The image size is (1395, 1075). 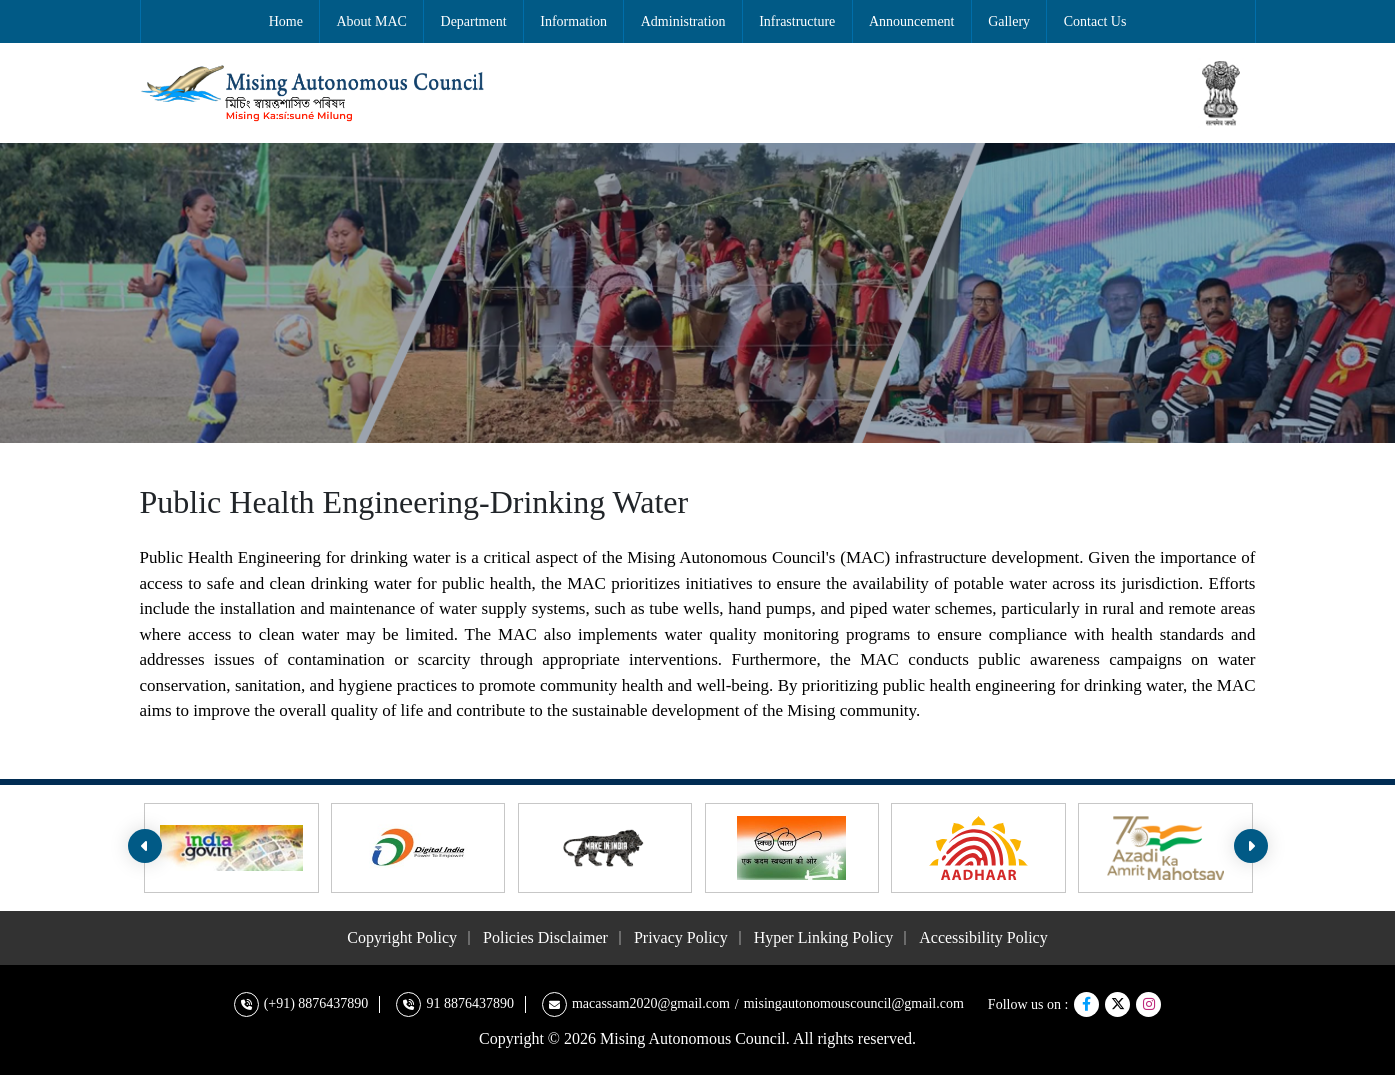 I want to click on Mising Autonomous Council, so click(x=693, y=1038).